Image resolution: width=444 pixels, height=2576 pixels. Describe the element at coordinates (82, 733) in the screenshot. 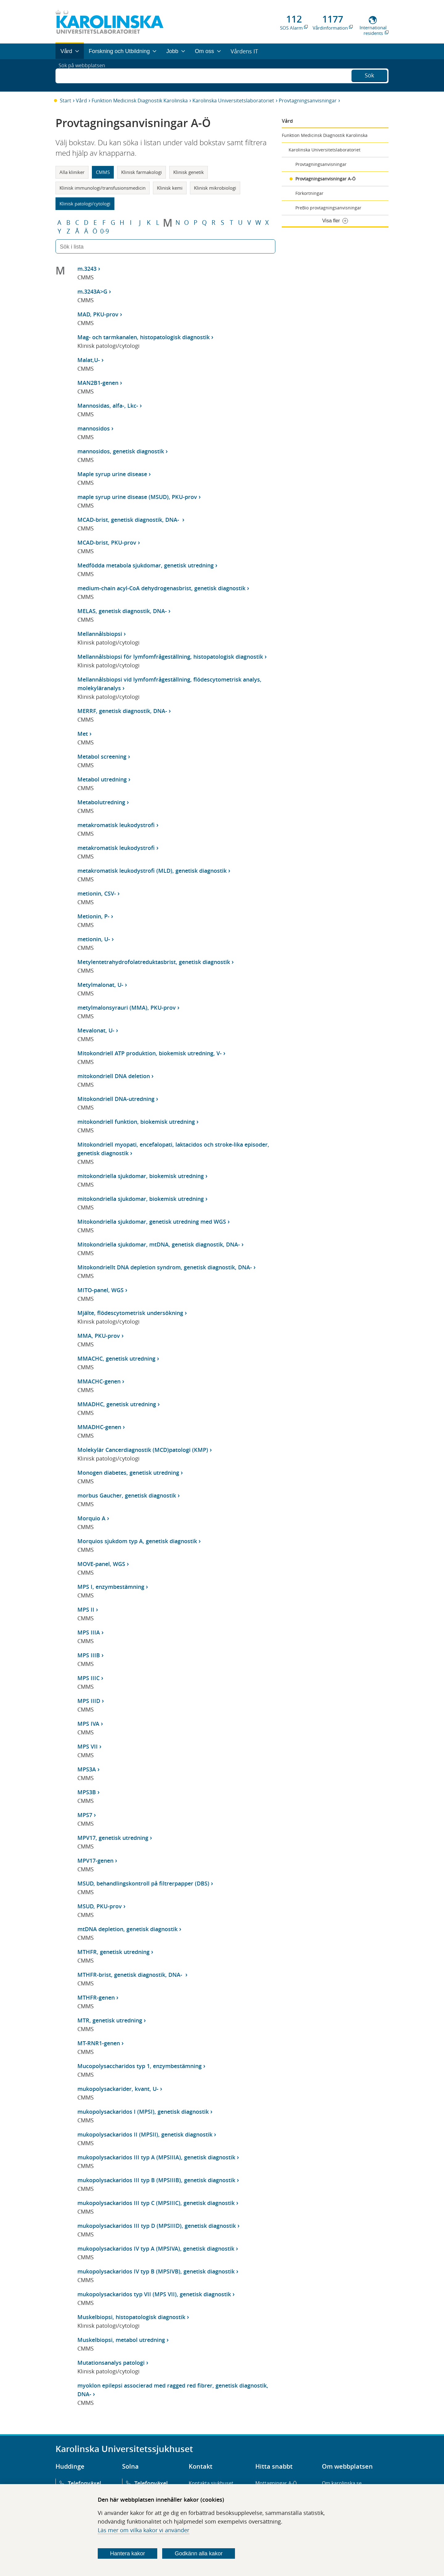

I see `Met` at that location.